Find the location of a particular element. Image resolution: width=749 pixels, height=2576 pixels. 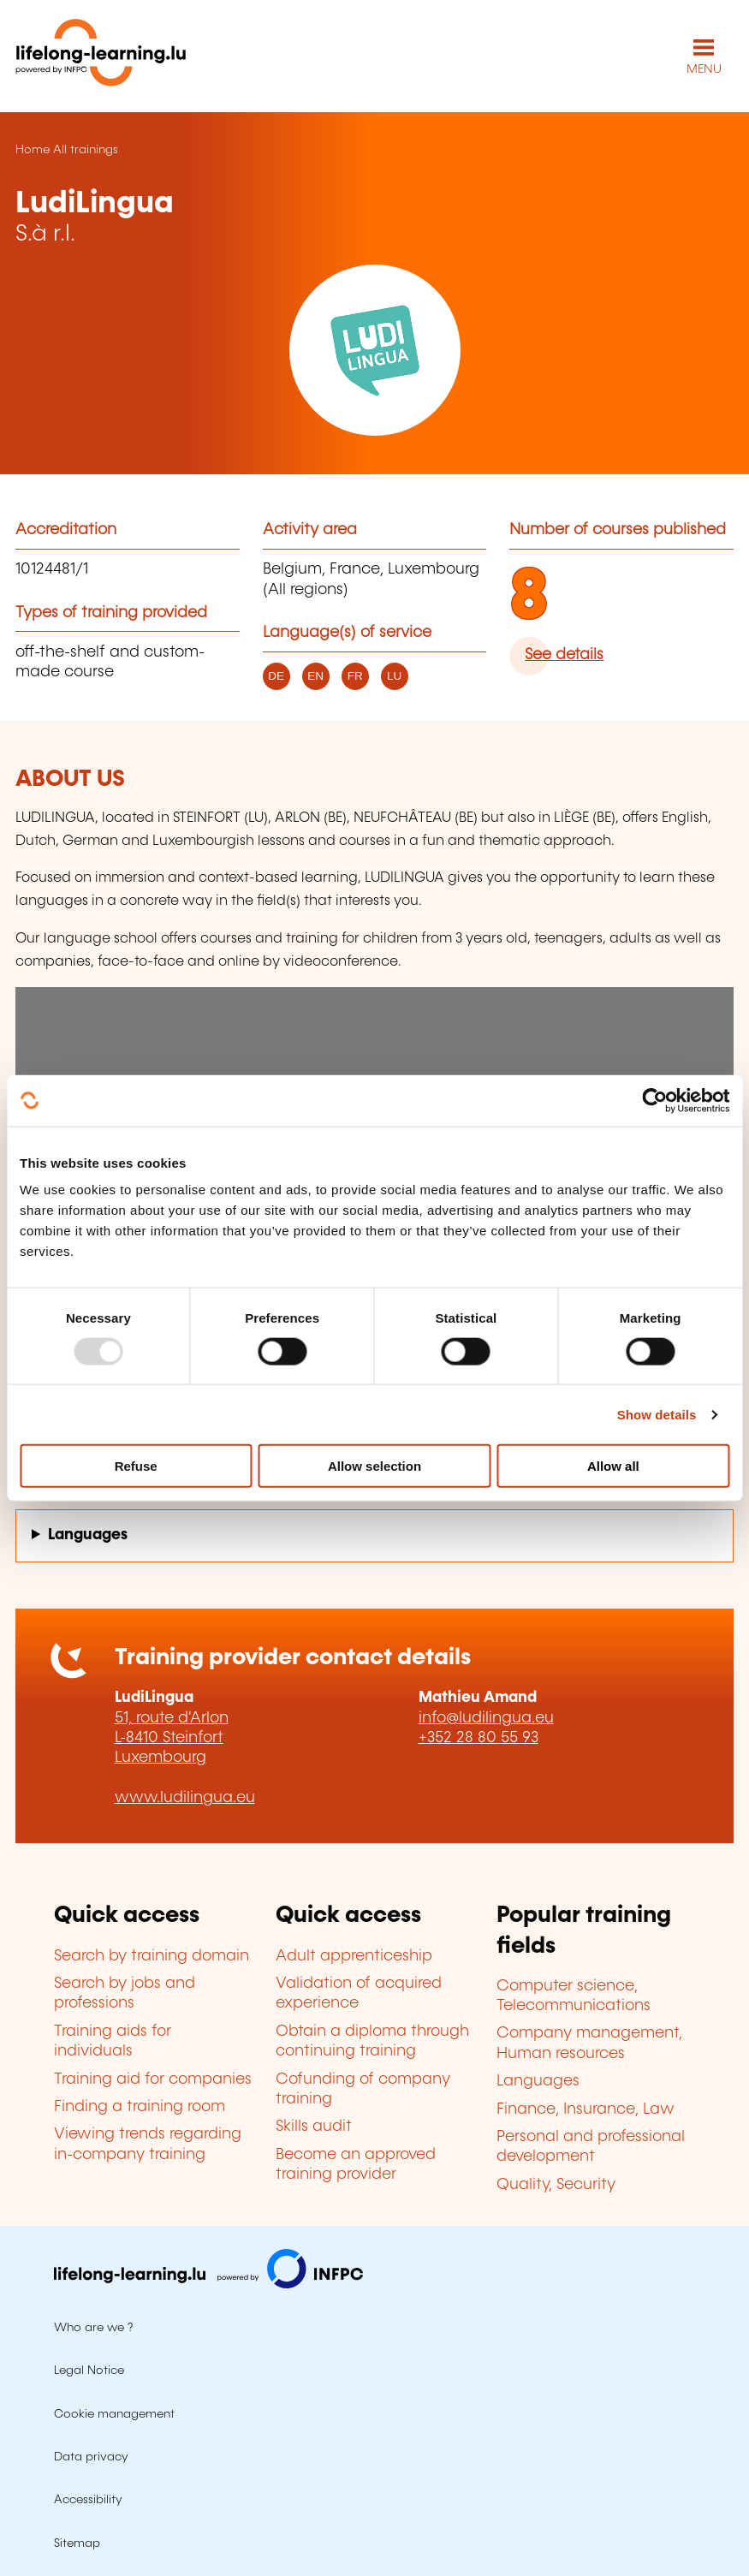

See details is located at coordinates (564, 655).